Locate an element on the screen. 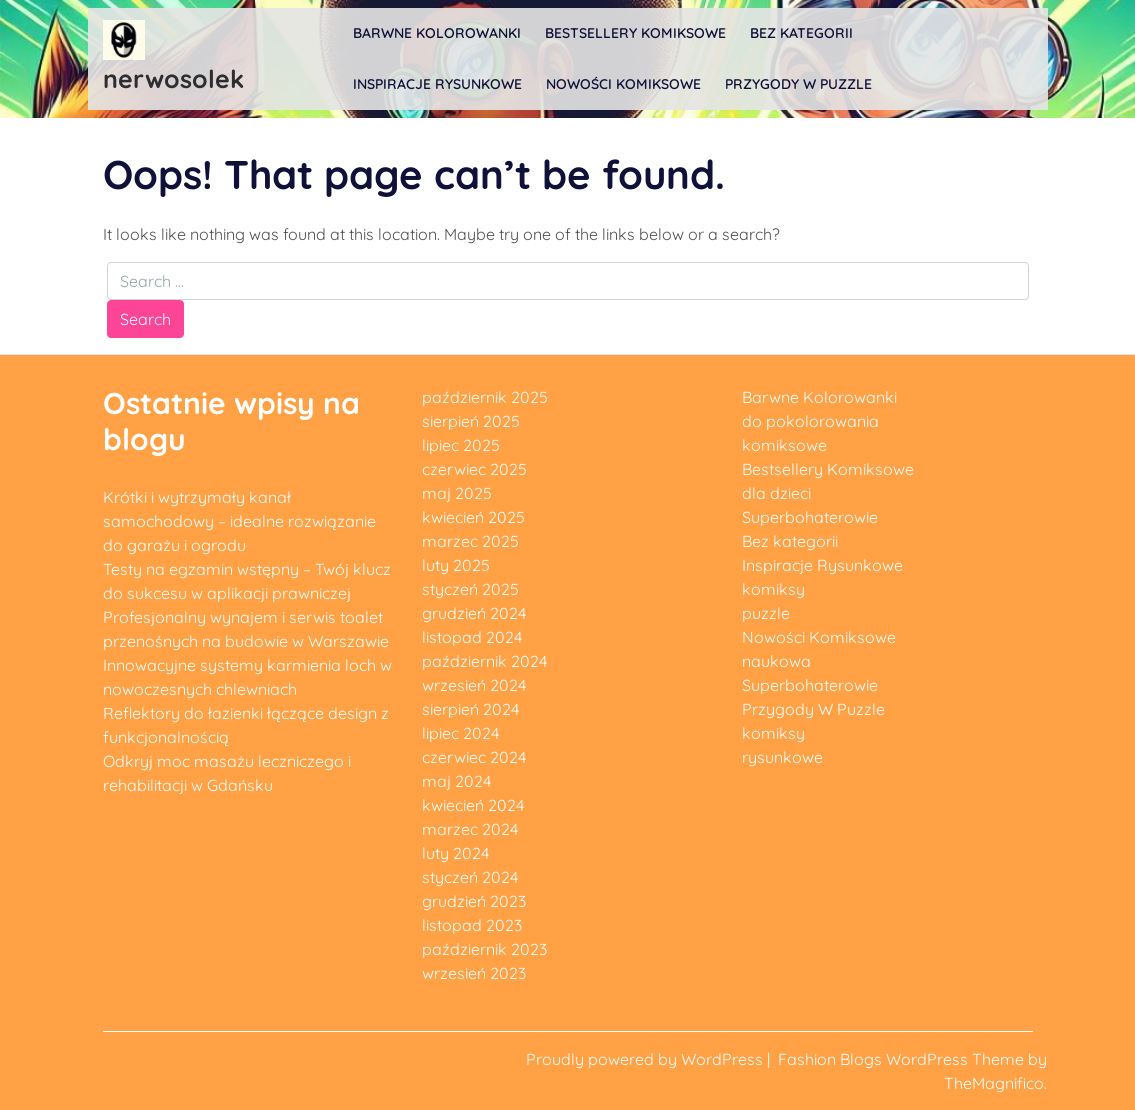 The height and width of the screenshot is (1110, 1135). Bez kategorii is located at coordinates (801, 33).